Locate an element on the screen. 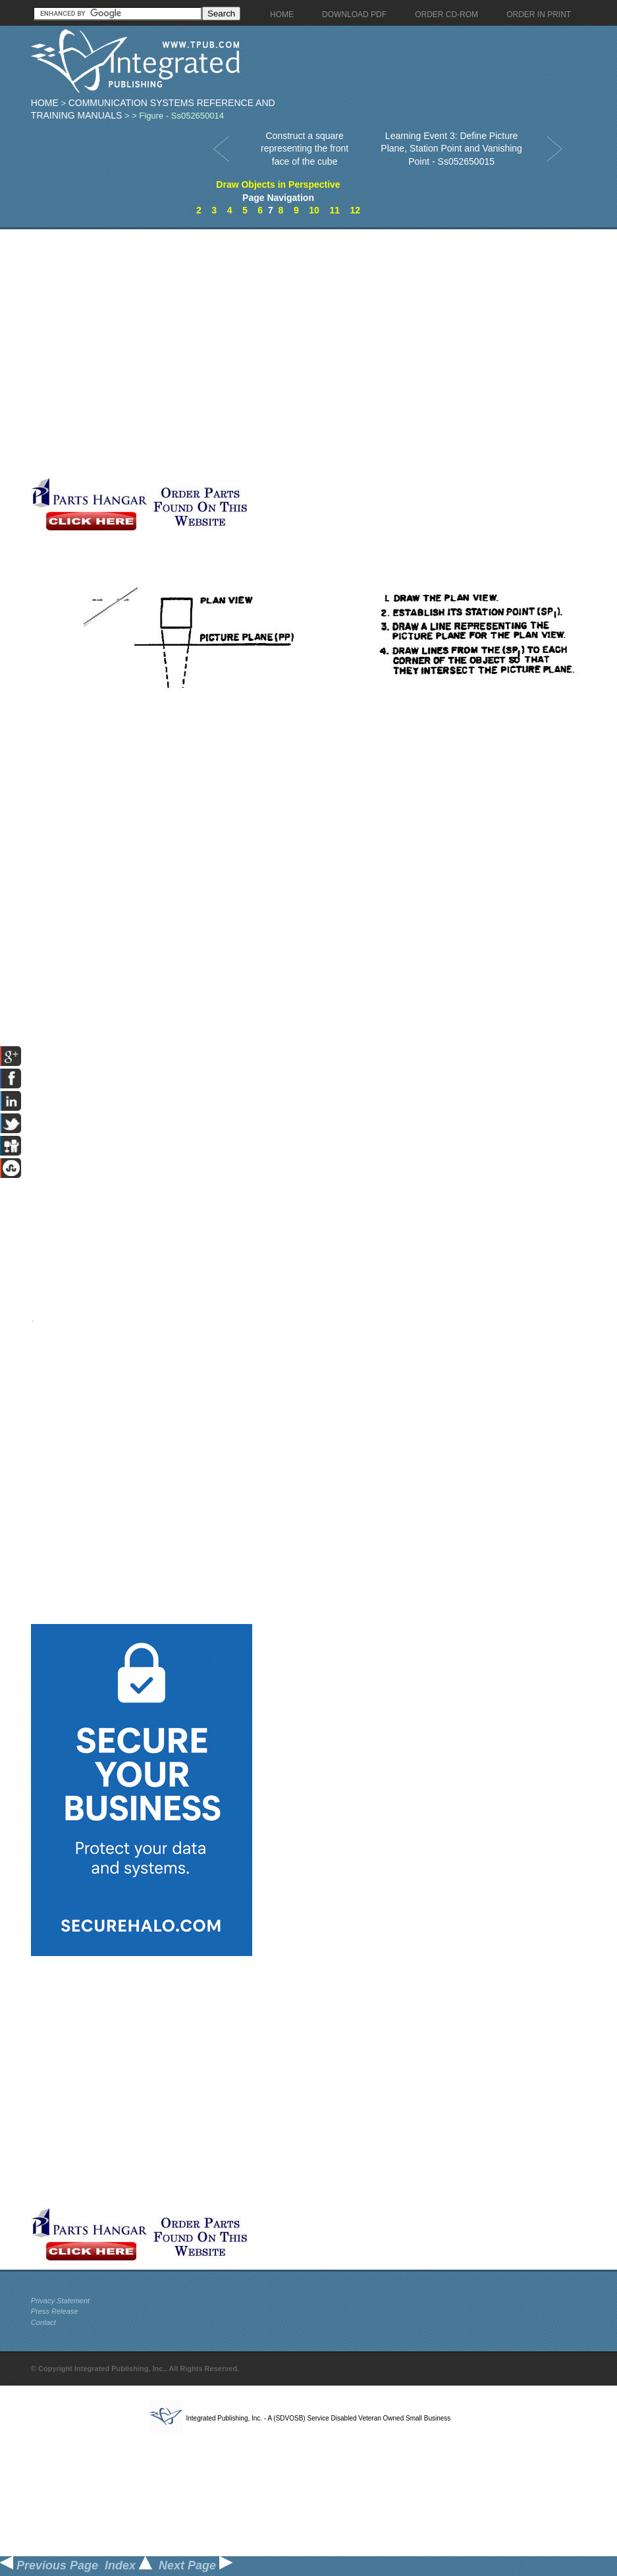 The image size is (617, 2576). Home is located at coordinates (45, 103).